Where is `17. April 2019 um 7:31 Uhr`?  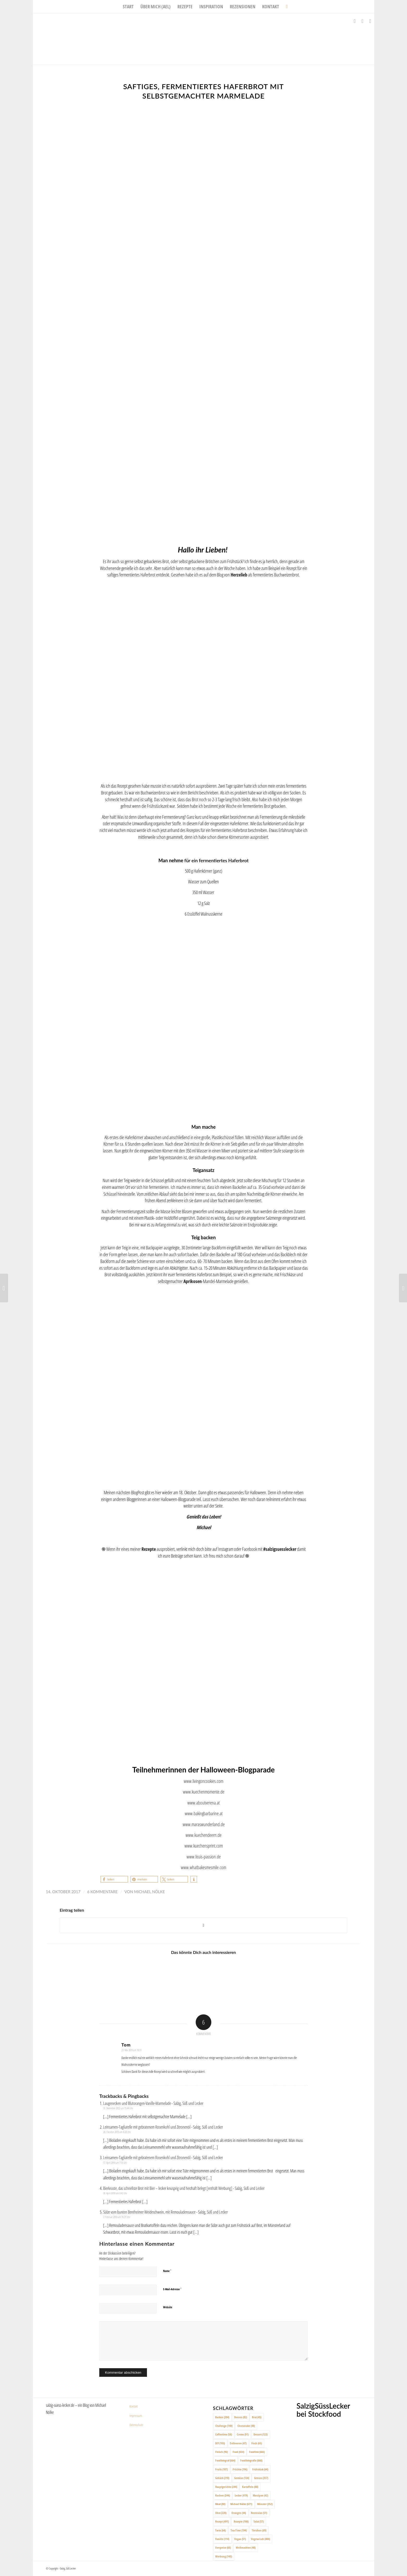
17. April 2019 um 7:31 Uhr is located at coordinates (115, 2163).